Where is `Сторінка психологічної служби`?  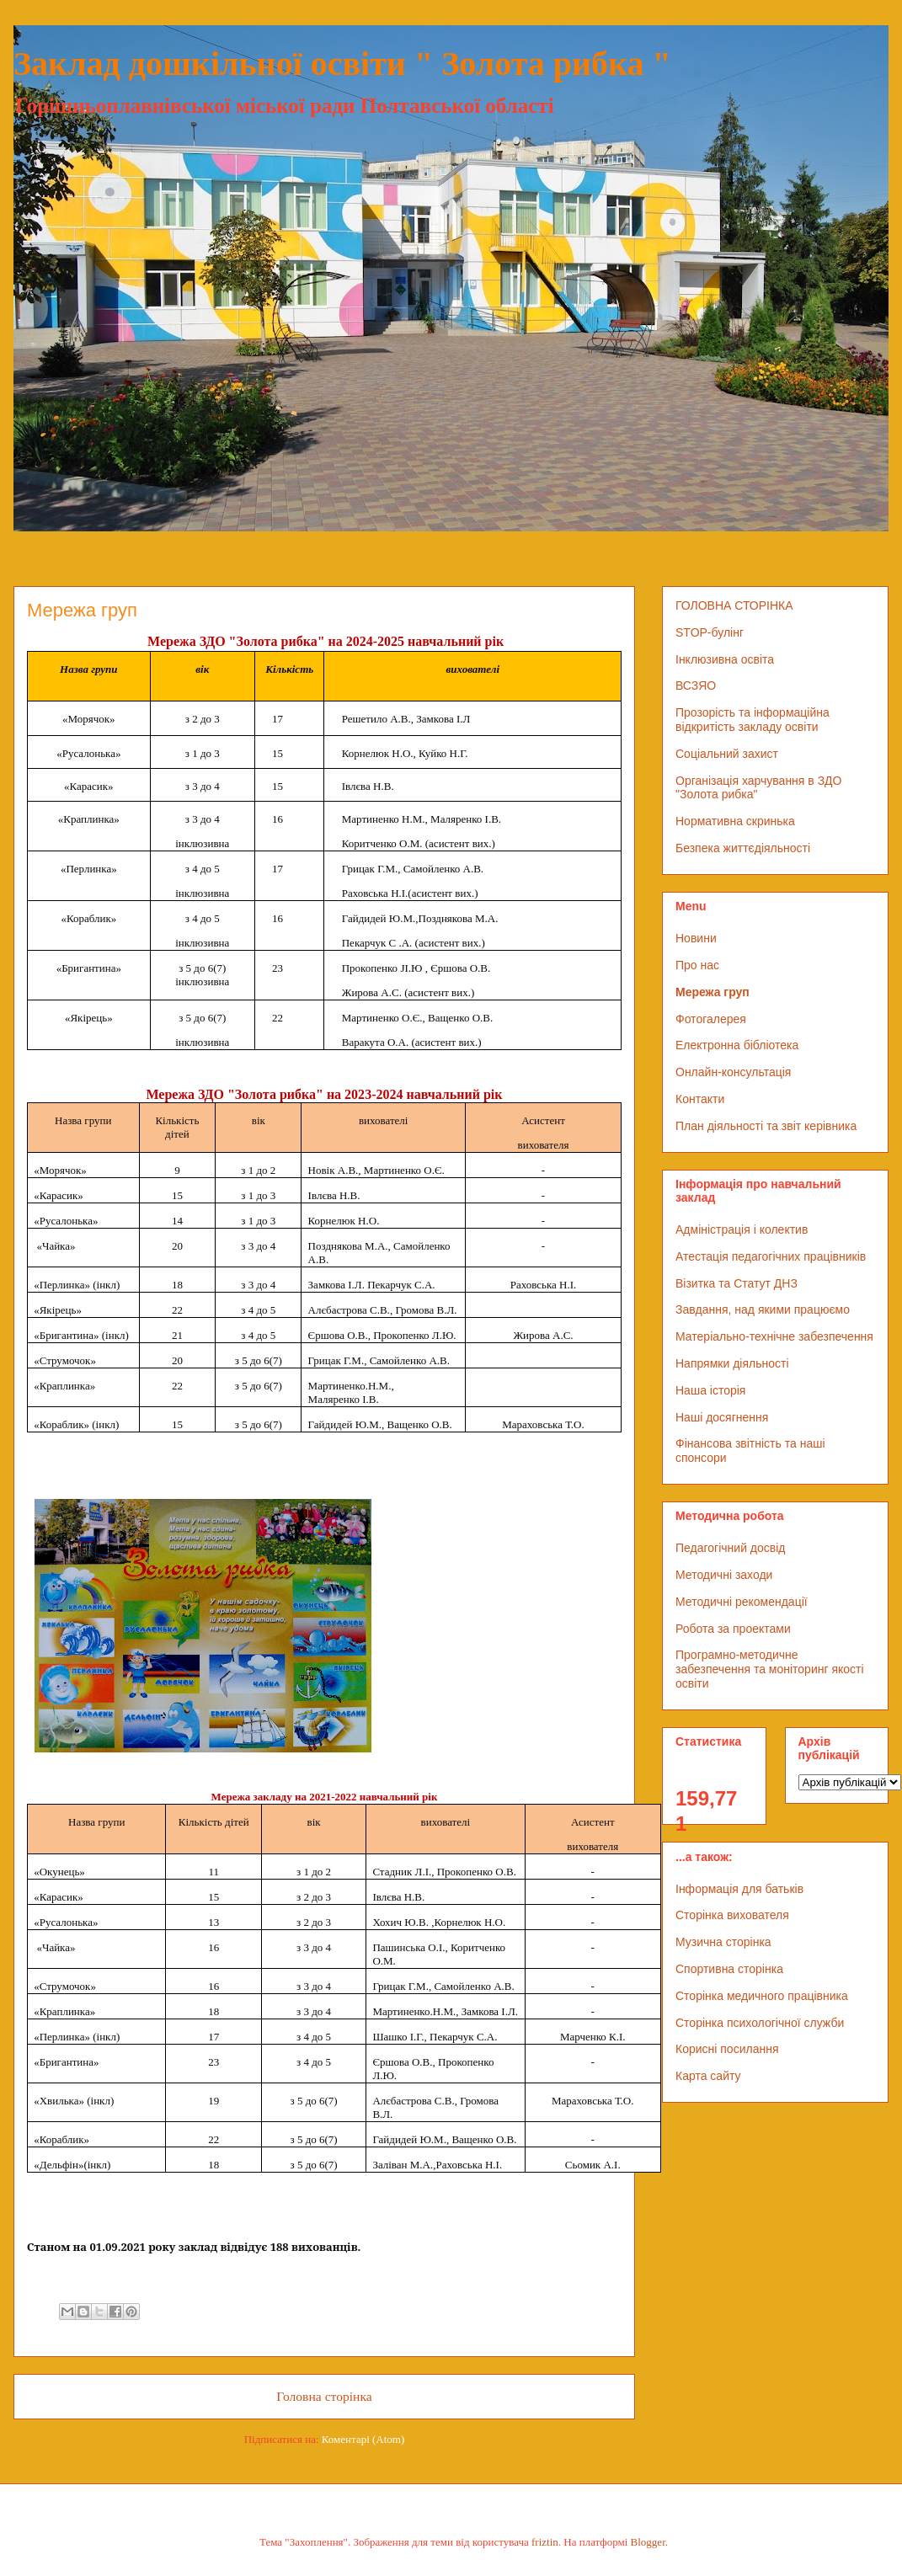
Сторінка психологічної служби is located at coordinates (759, 2022).